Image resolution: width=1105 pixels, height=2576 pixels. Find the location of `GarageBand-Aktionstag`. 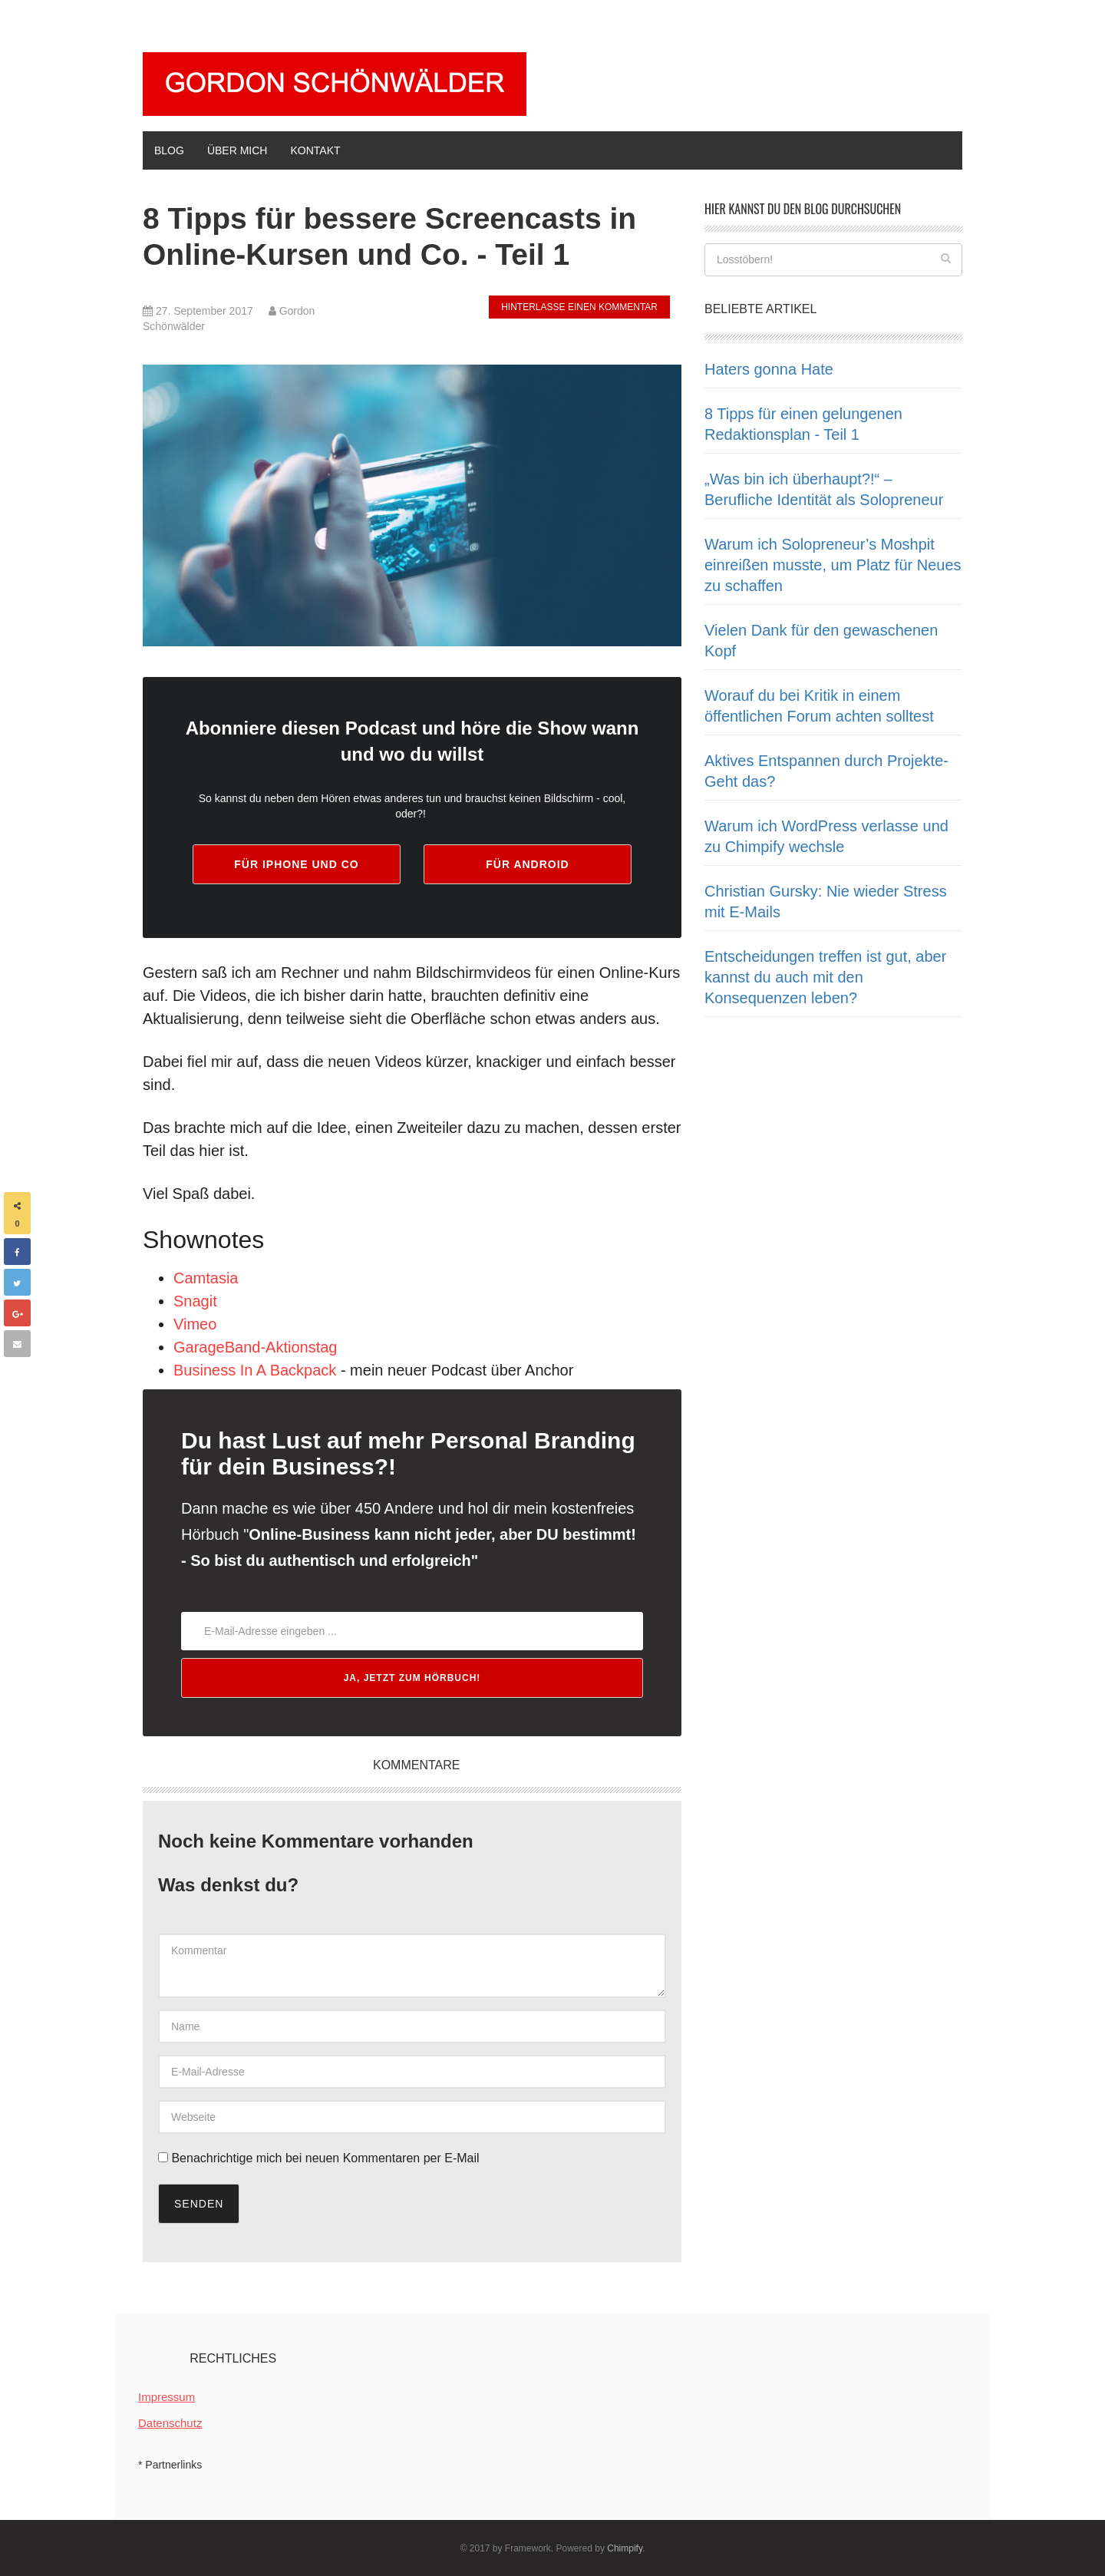

GarageBand-Aktionstag is located at coordinates (255, 1347).